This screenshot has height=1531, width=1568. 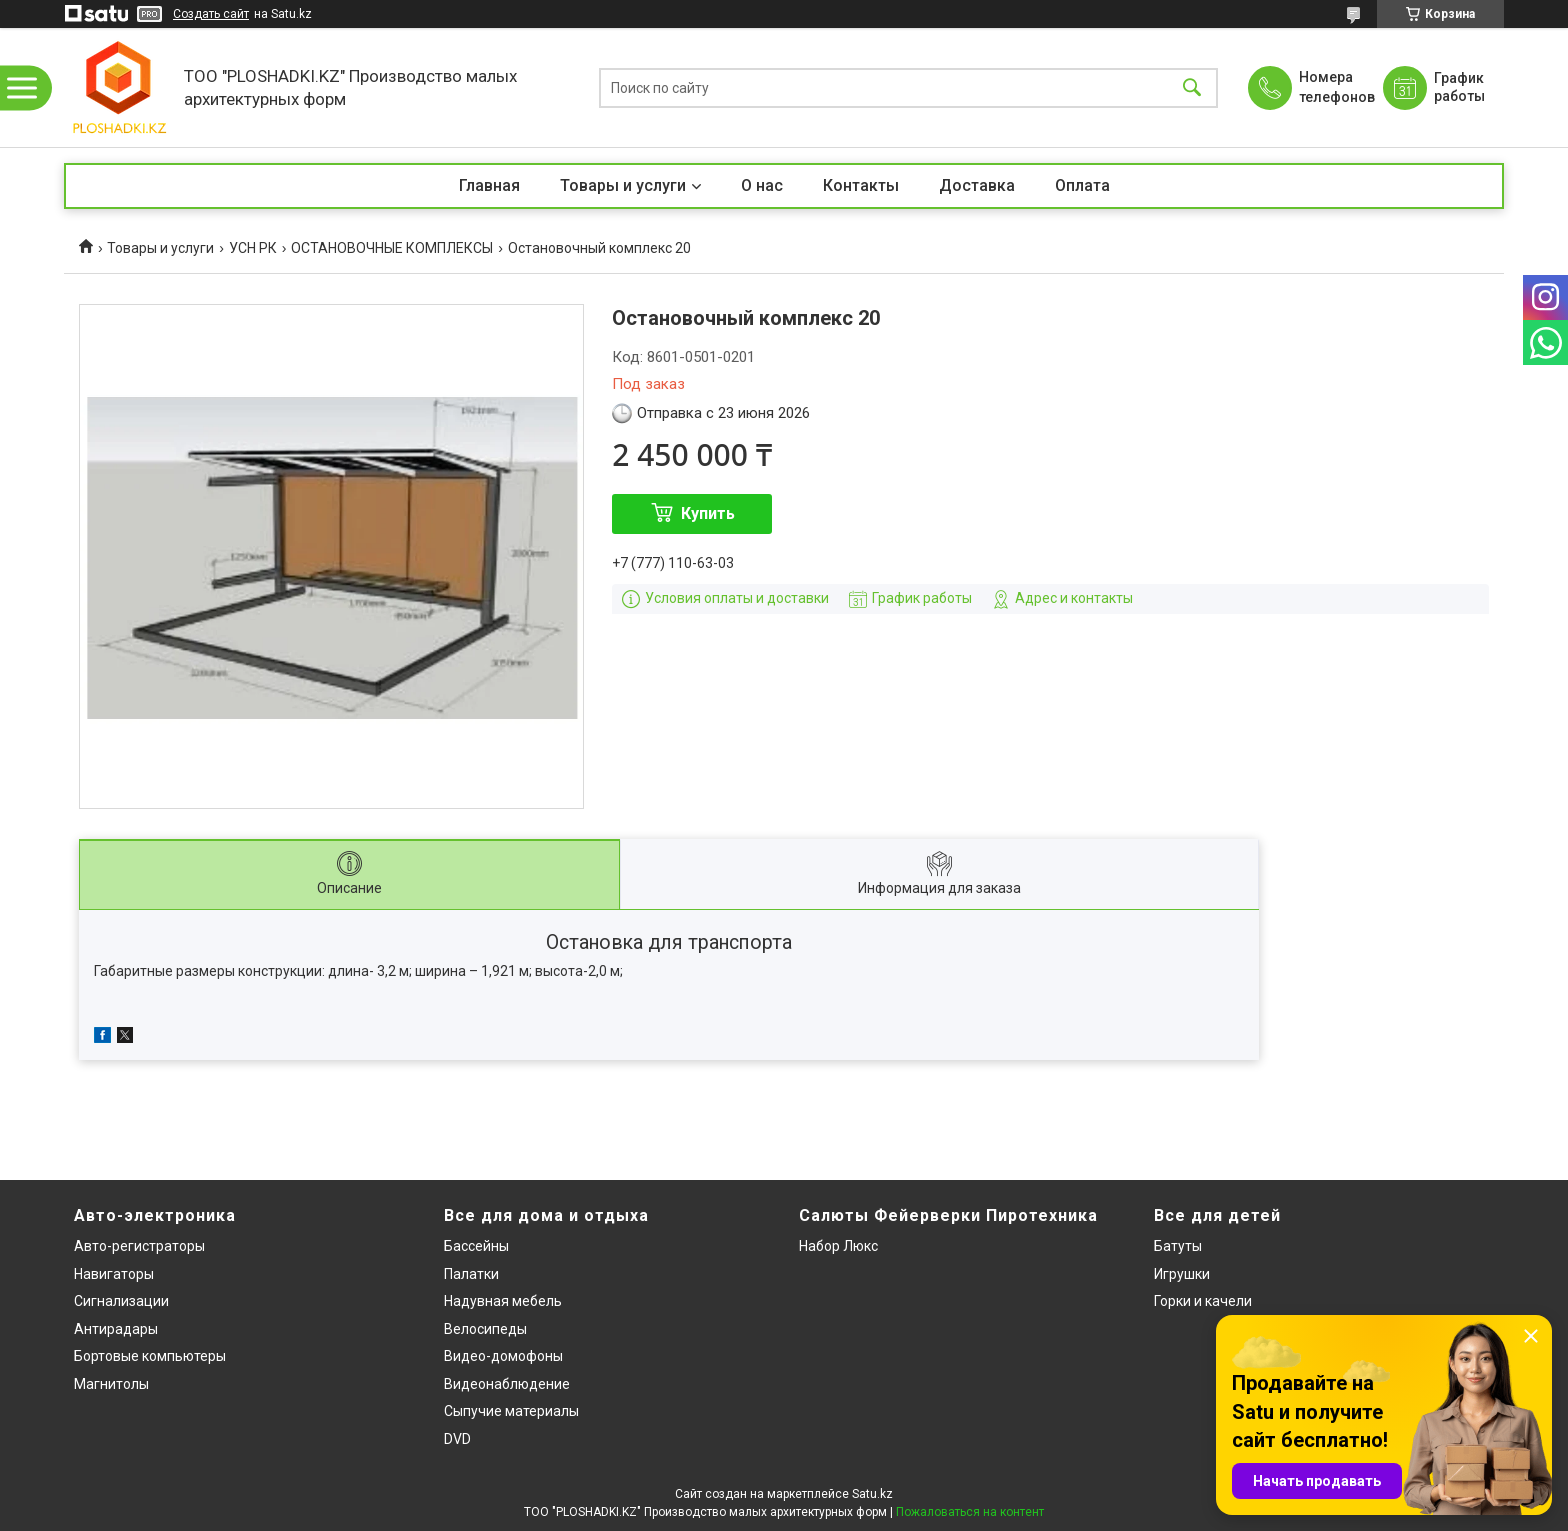 I want to click on Купить, so click(x=708, y=513).